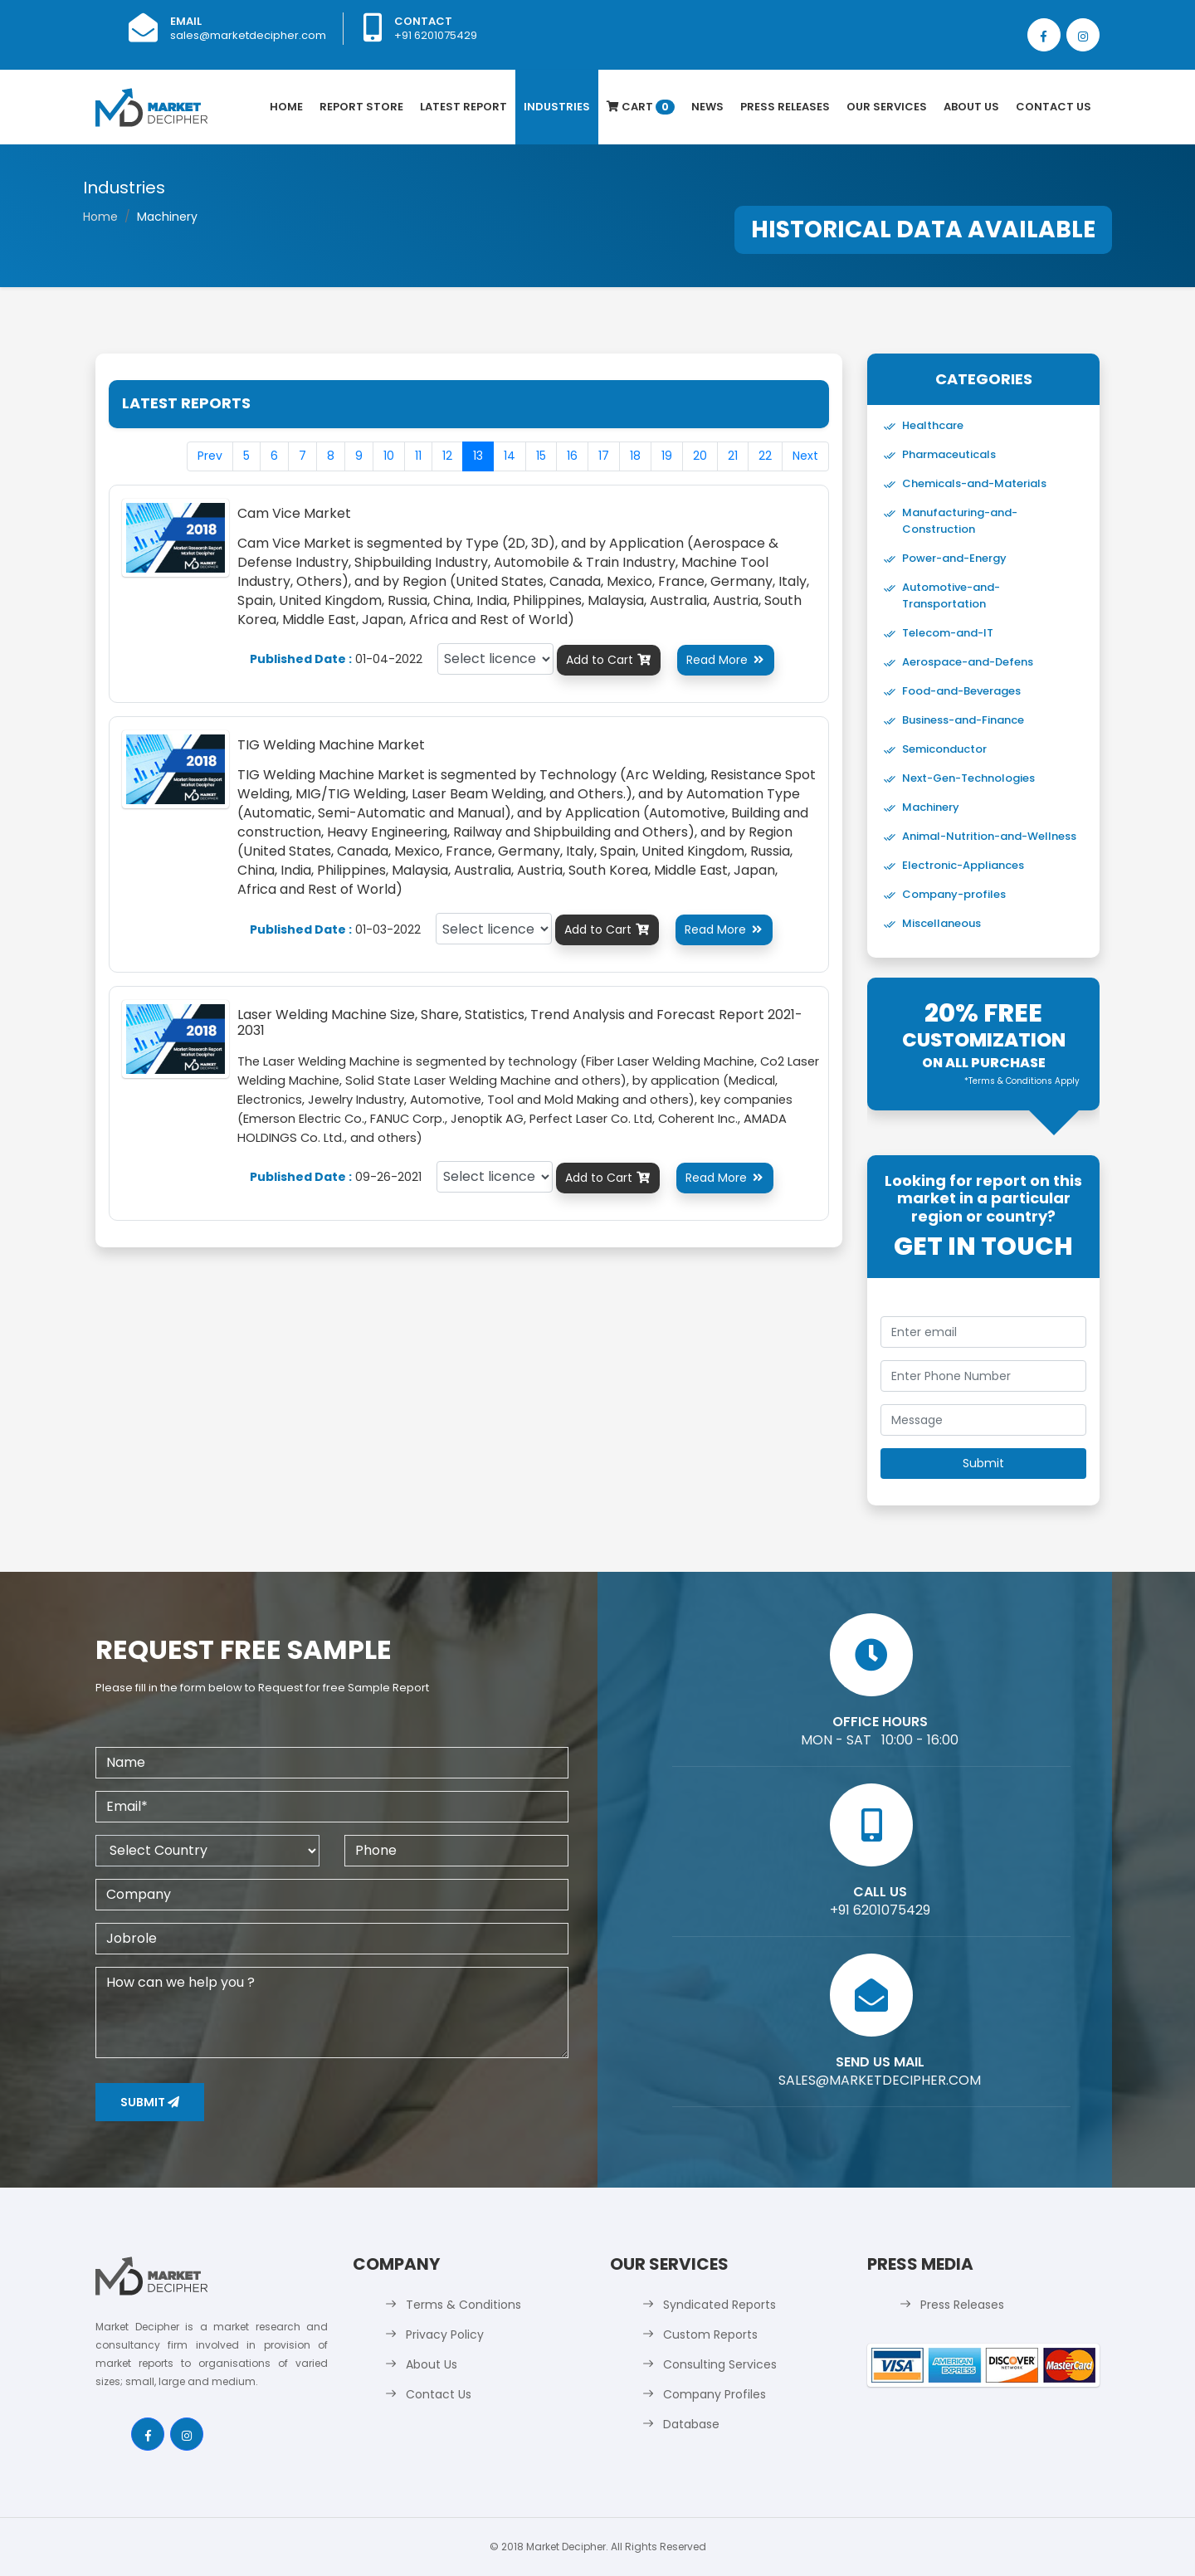 Image resolution: width=1195 pixels, height=2576 pixels. What do you see at coordinates (603, 455) in the screenshot?
I see `17` at bounding box center [603, 455].